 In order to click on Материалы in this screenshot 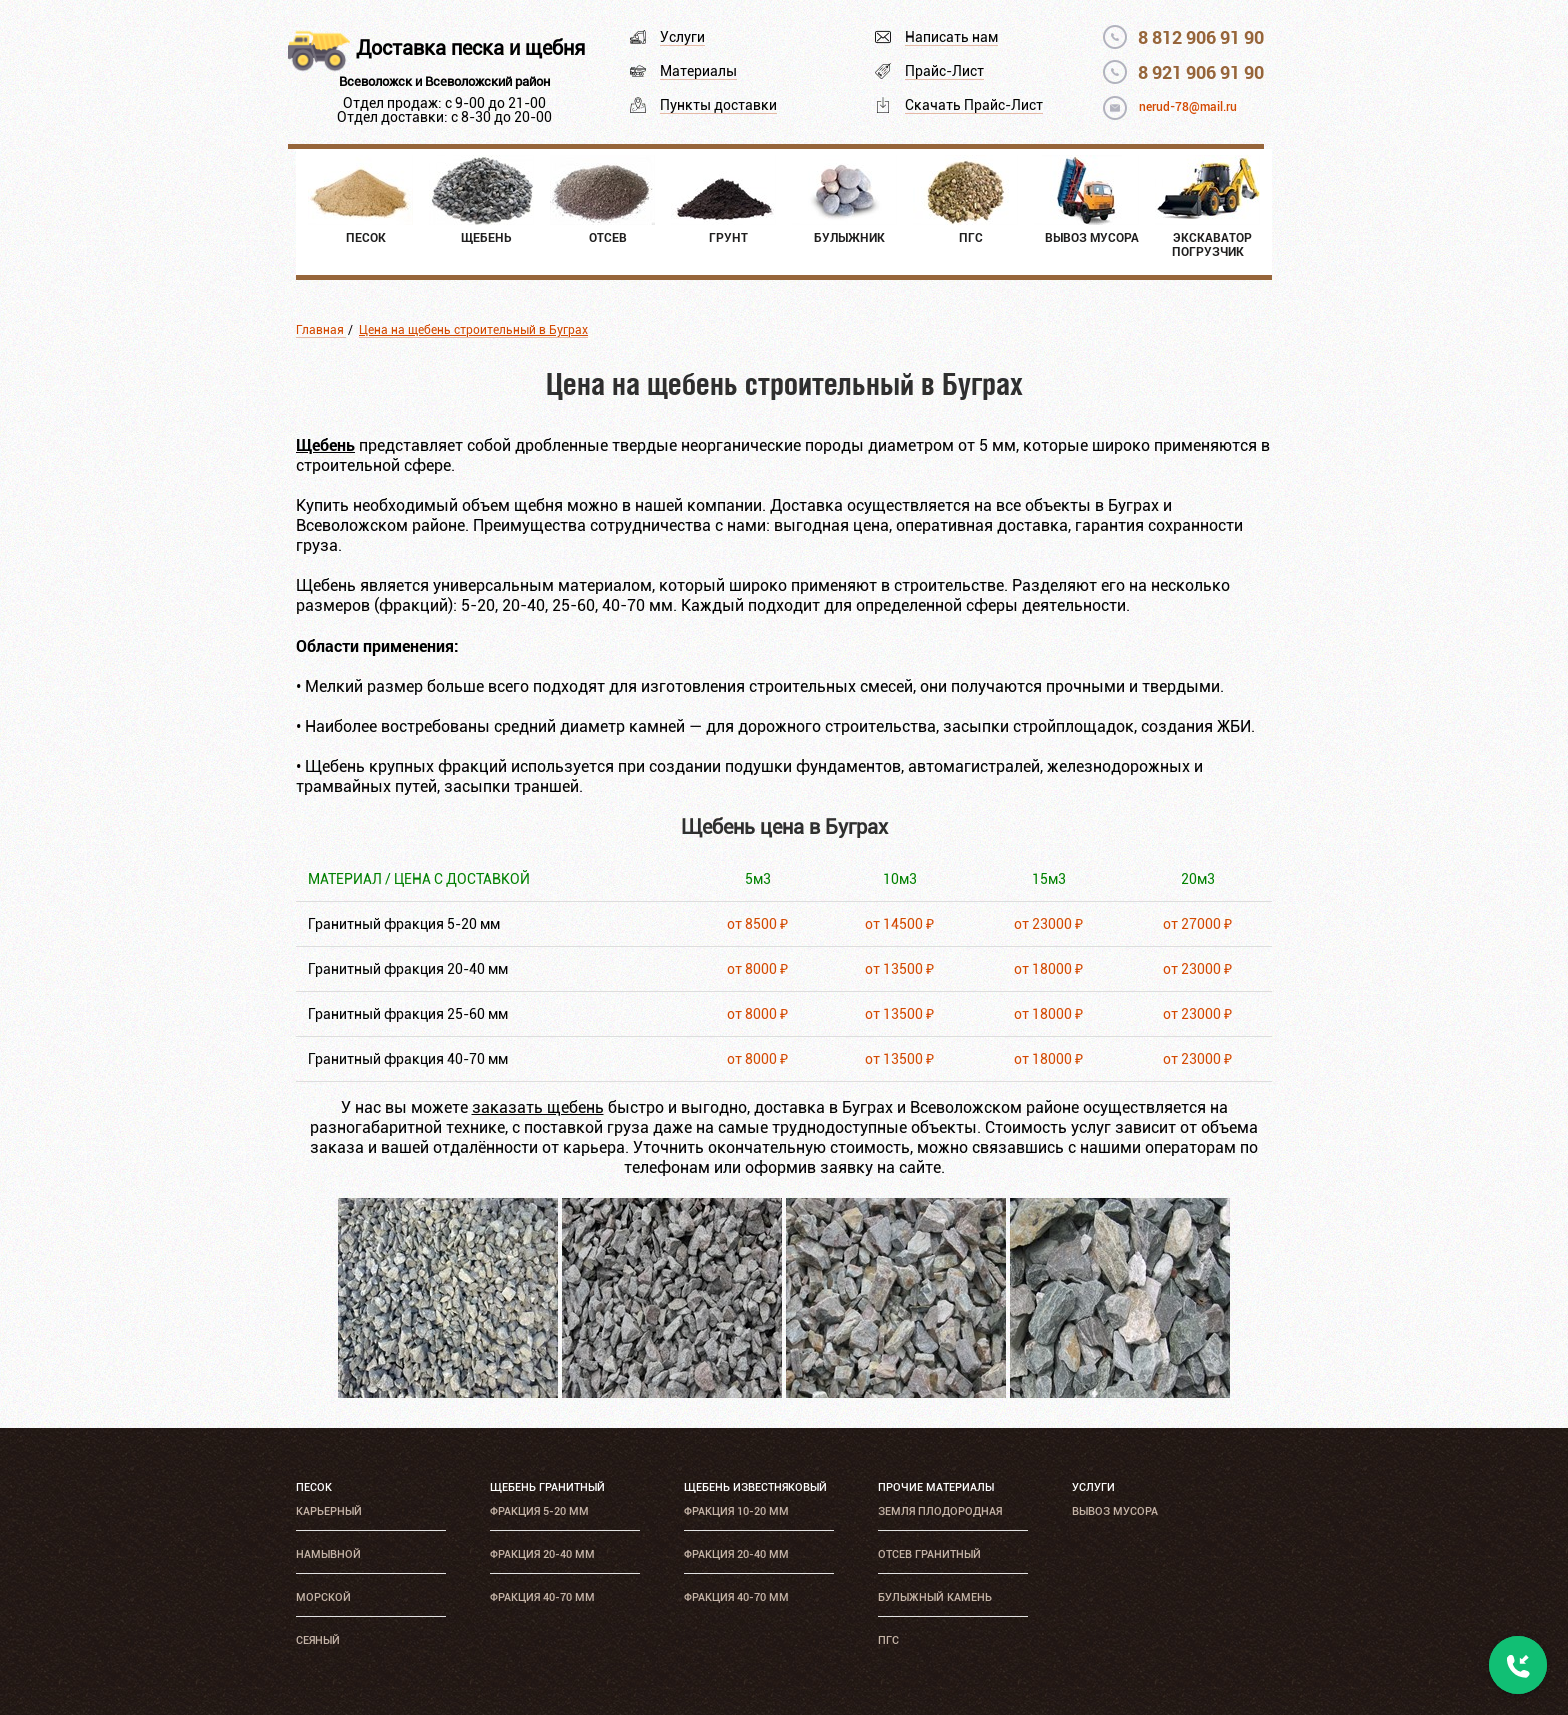, I will do `click(698, 71)`.